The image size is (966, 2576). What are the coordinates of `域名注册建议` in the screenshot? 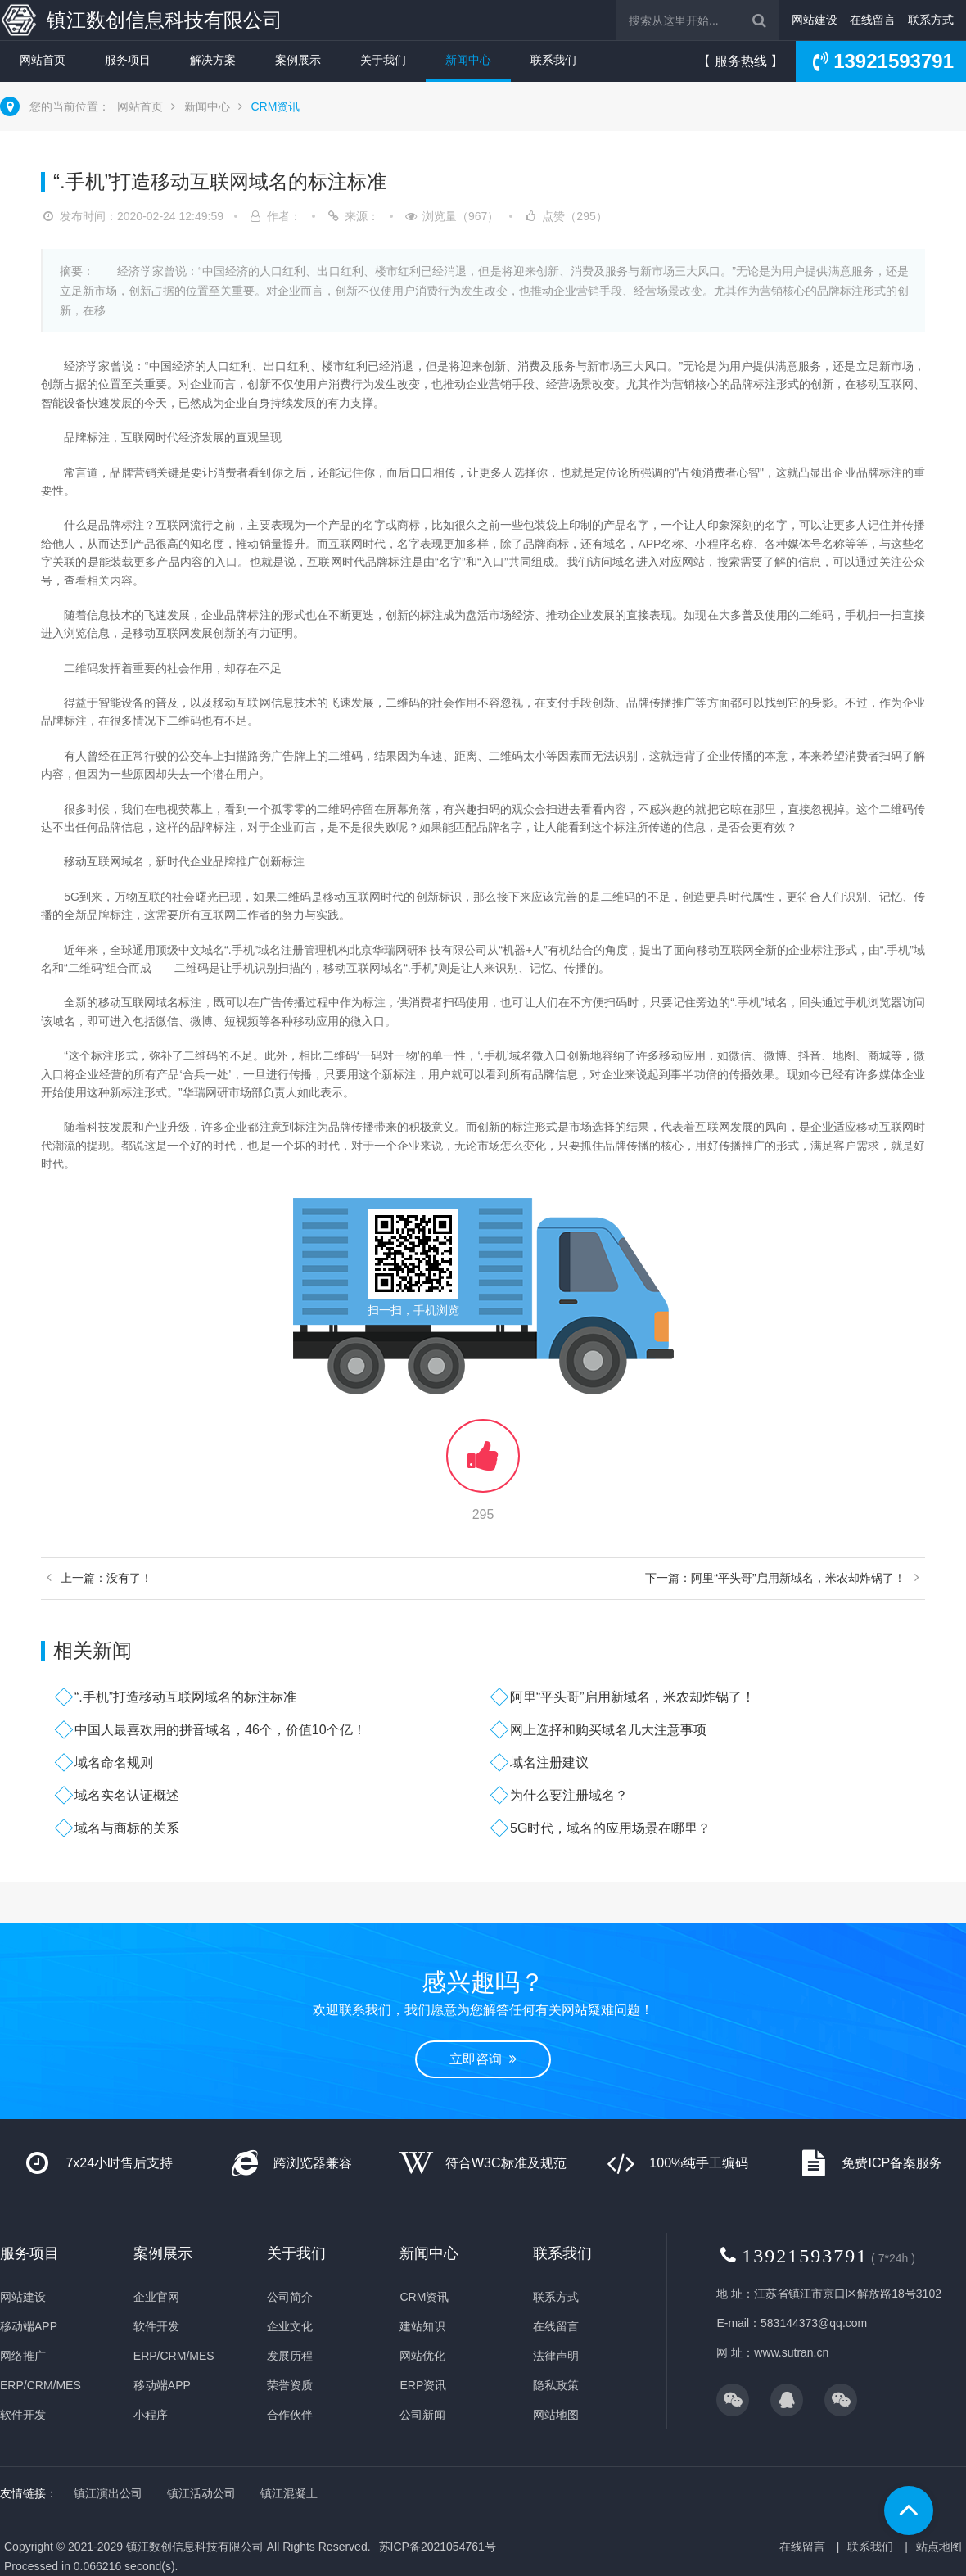 It's located at (549, 1762).